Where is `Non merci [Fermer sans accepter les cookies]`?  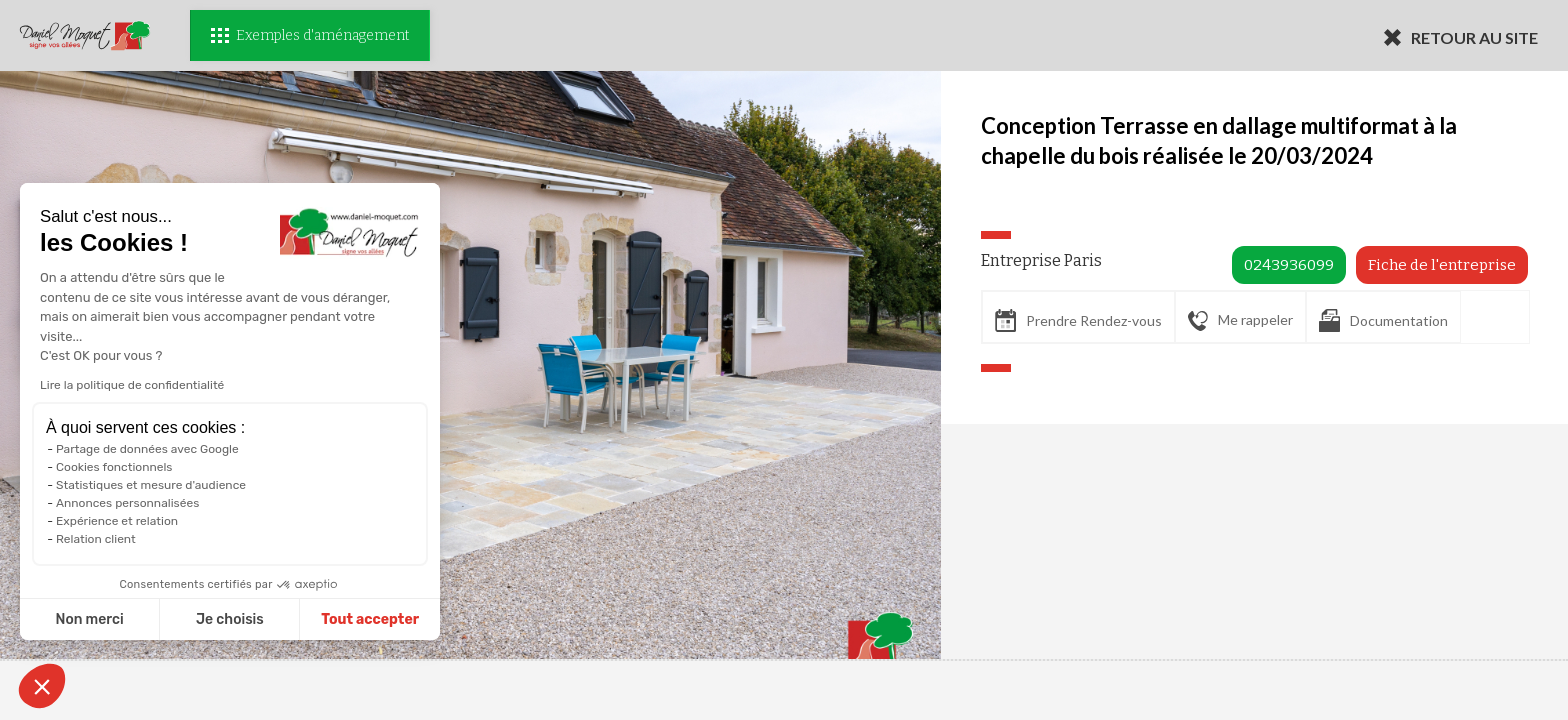
Non merci [Fermer sans accepter les cookies] is located at coordinates (89, 619).